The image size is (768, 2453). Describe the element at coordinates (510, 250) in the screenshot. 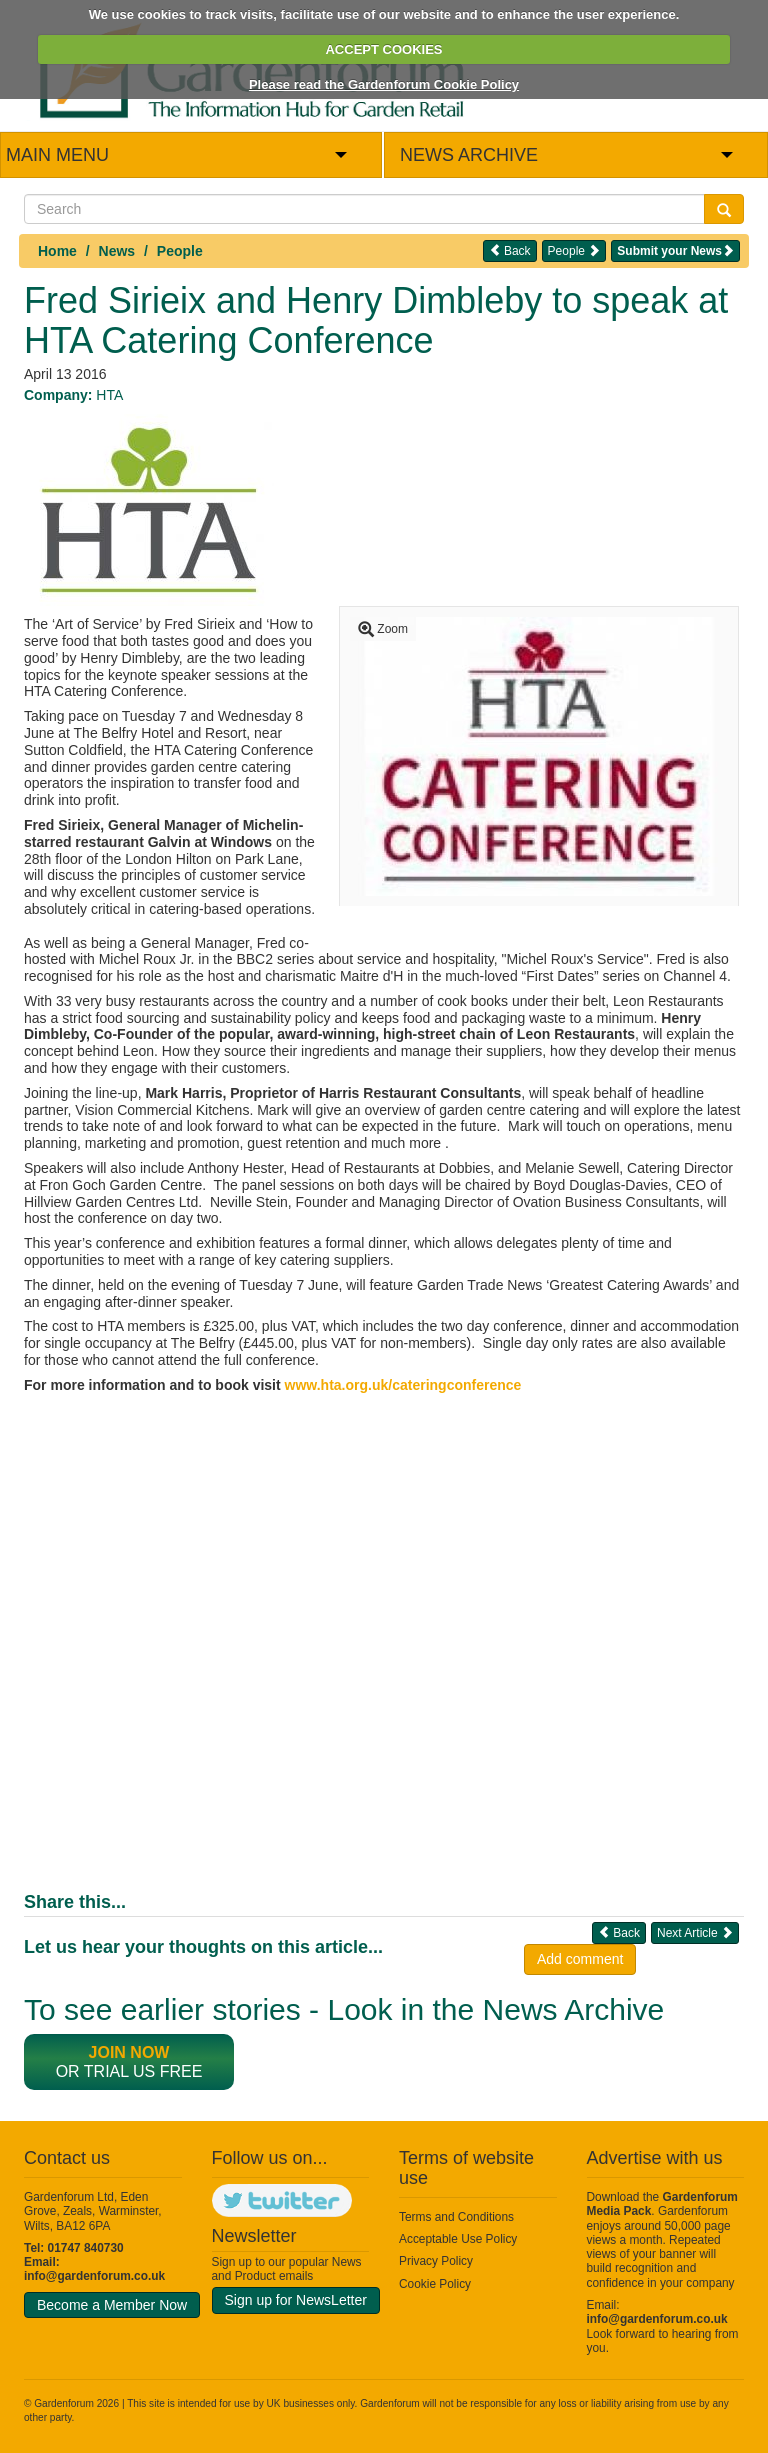

I see `Back` at that location.